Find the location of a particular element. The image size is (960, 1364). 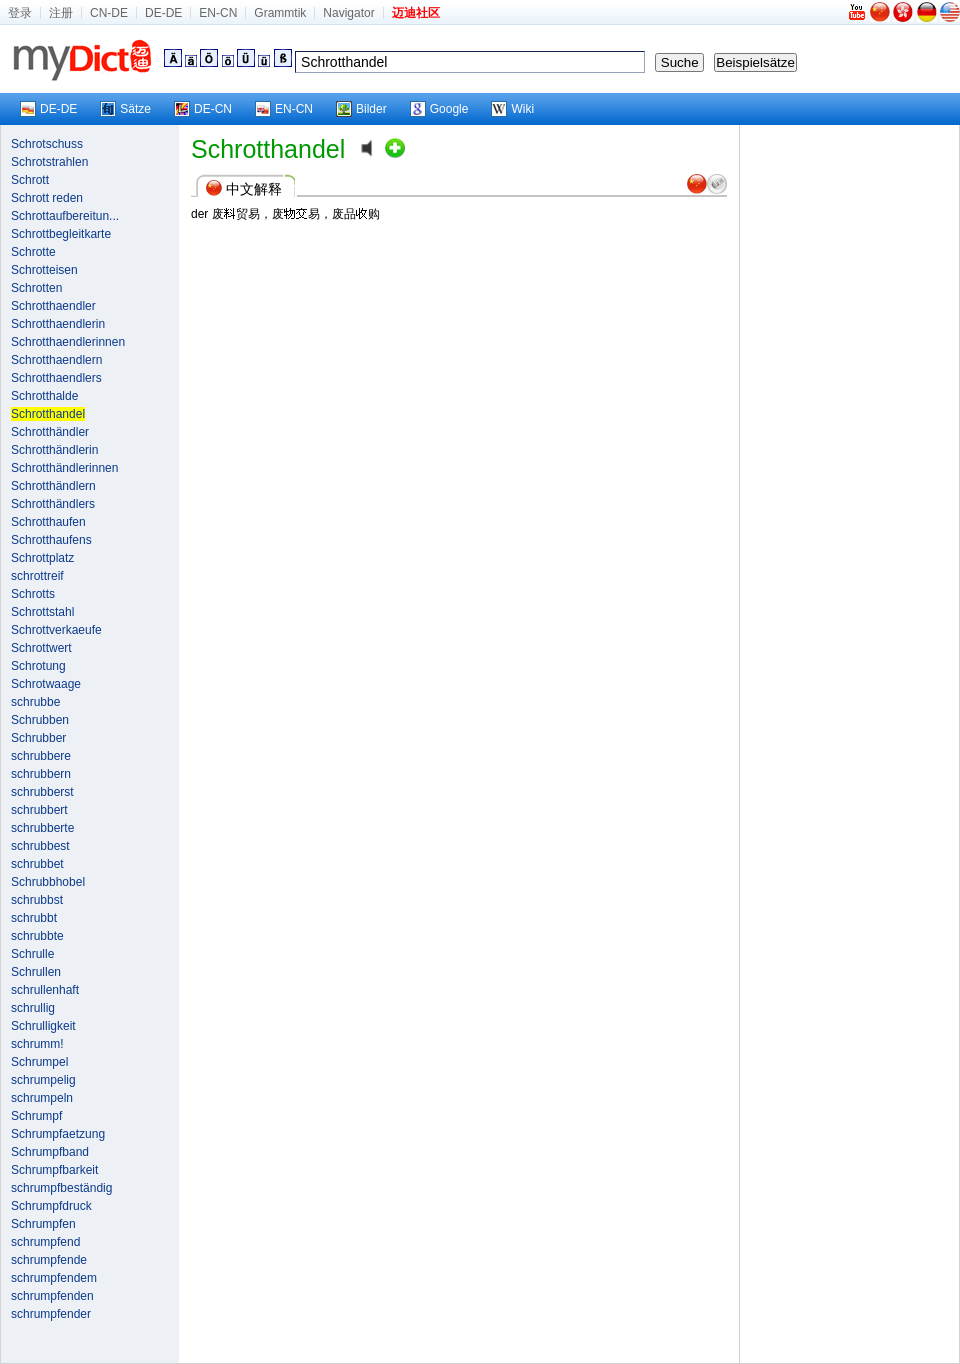

schrumpeln is located at coordinates (42, 1098).